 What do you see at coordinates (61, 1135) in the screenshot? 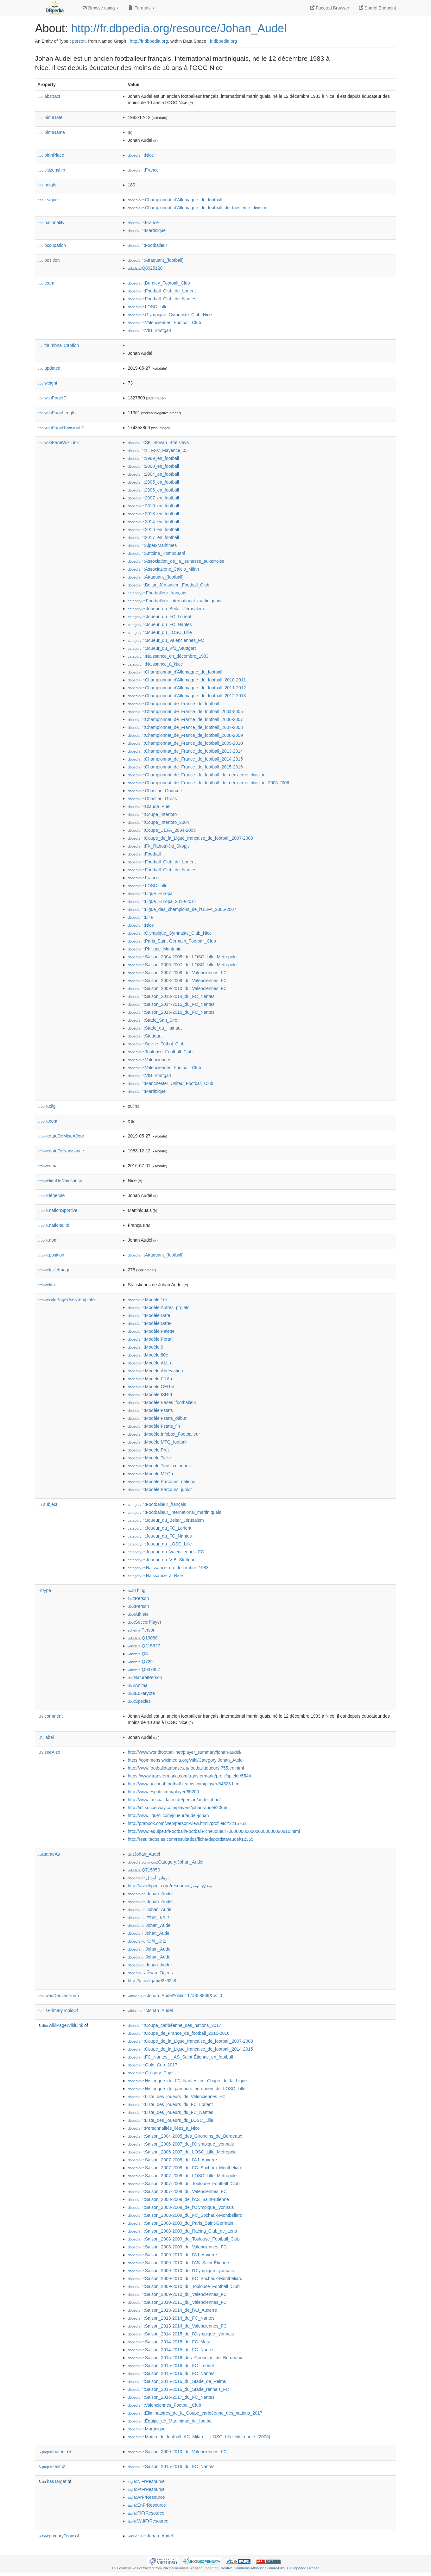
I see `dateDeMiseÀJour` at bounding box center [61, 1135].